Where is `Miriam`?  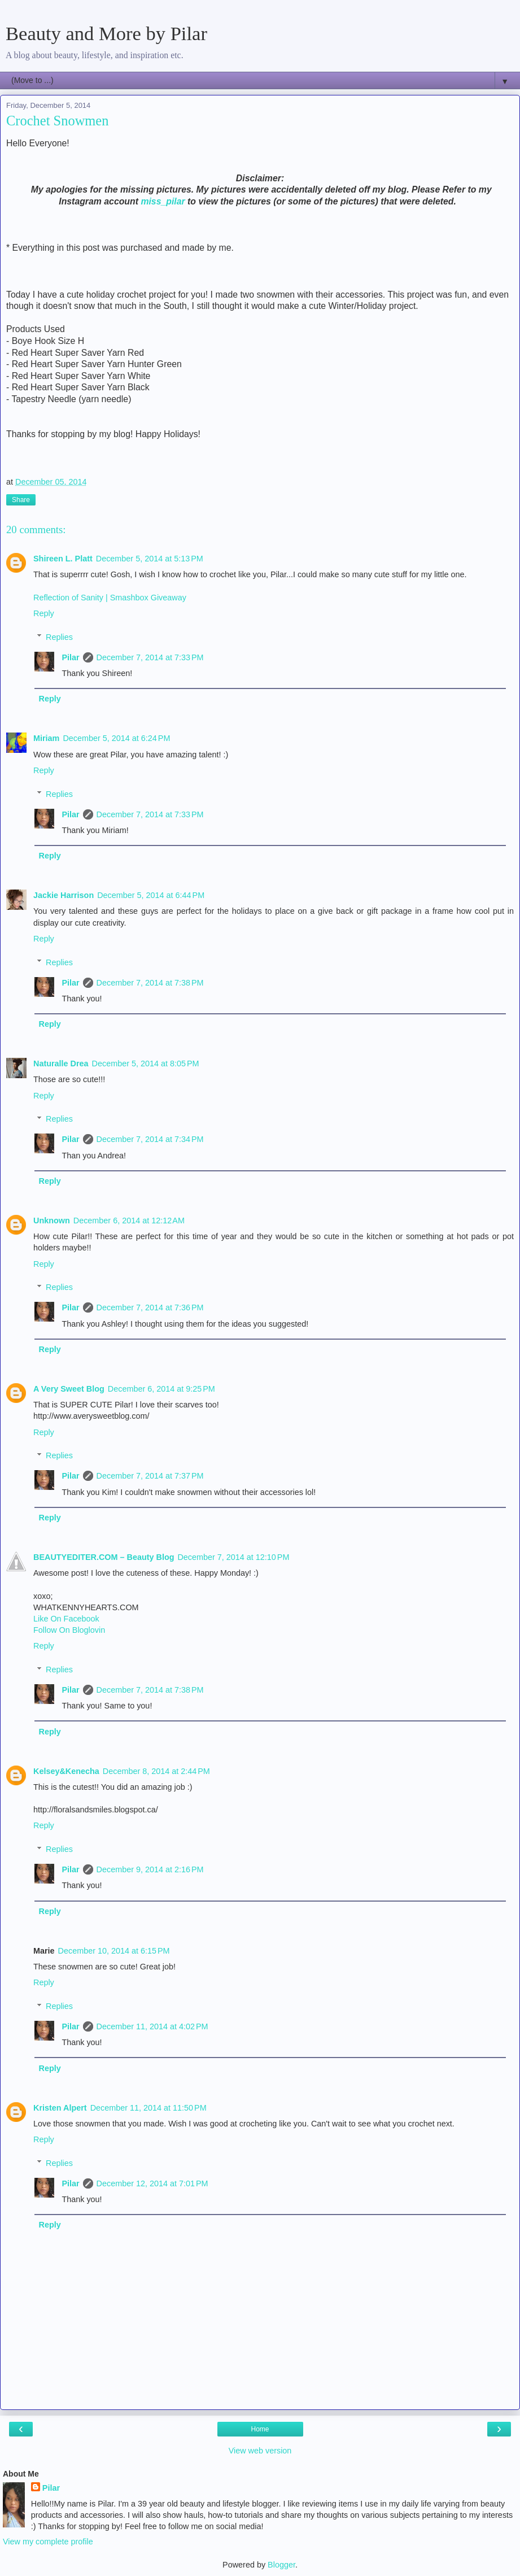 Miriam is located at coordinates (46, 738).